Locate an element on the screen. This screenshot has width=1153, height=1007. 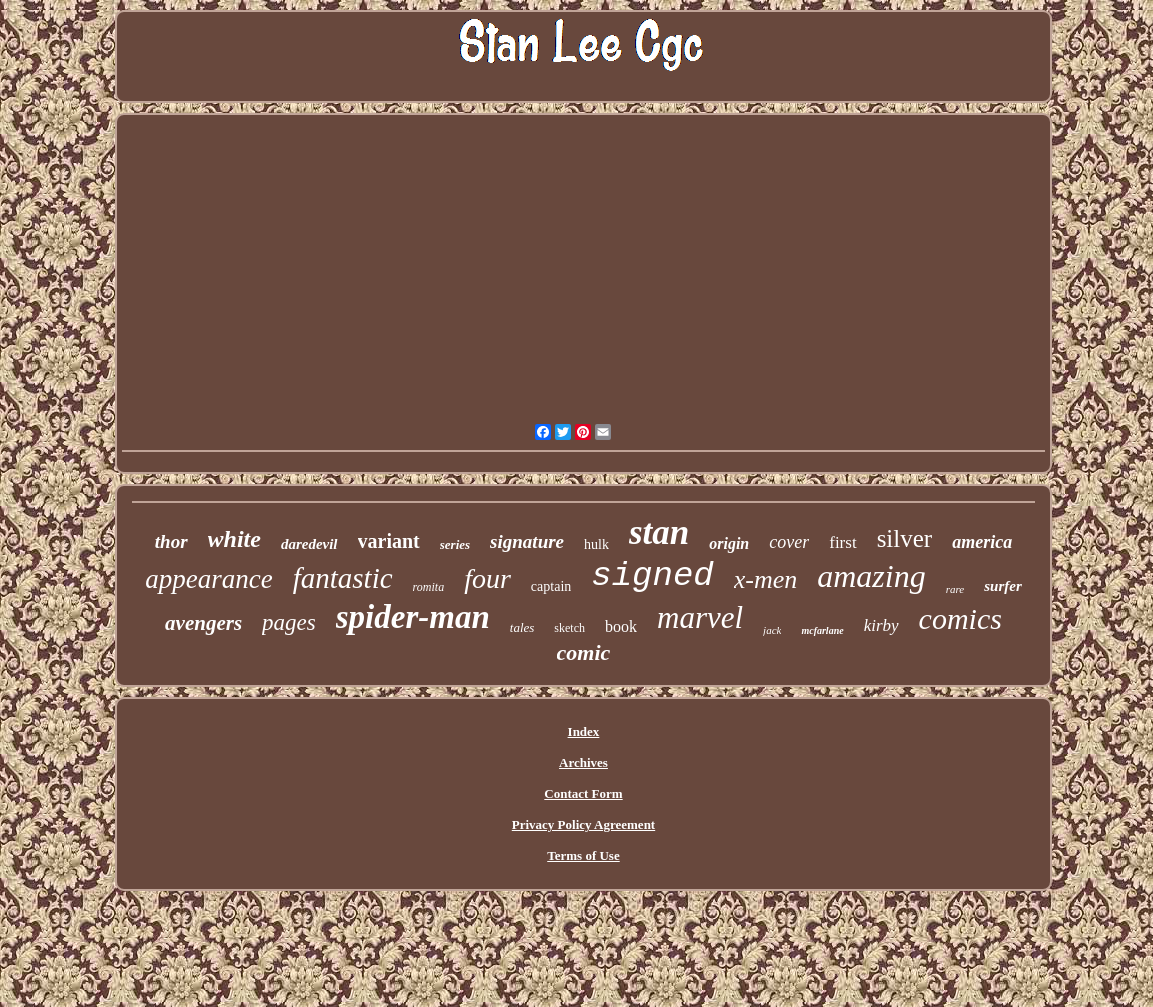
marvel is located at coordinates (700, 617).